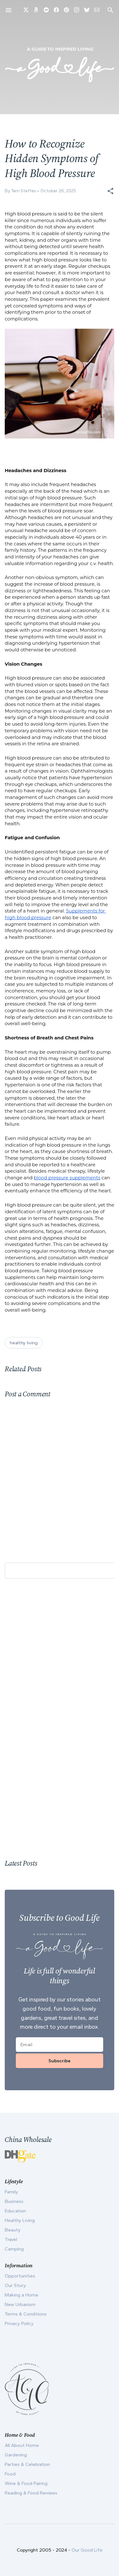 The image size is (119, 2576). What do you see at coordinates (19, 2323) in the screenshot?
I see `Privacy Policy` at bounding box center [19, 2323].